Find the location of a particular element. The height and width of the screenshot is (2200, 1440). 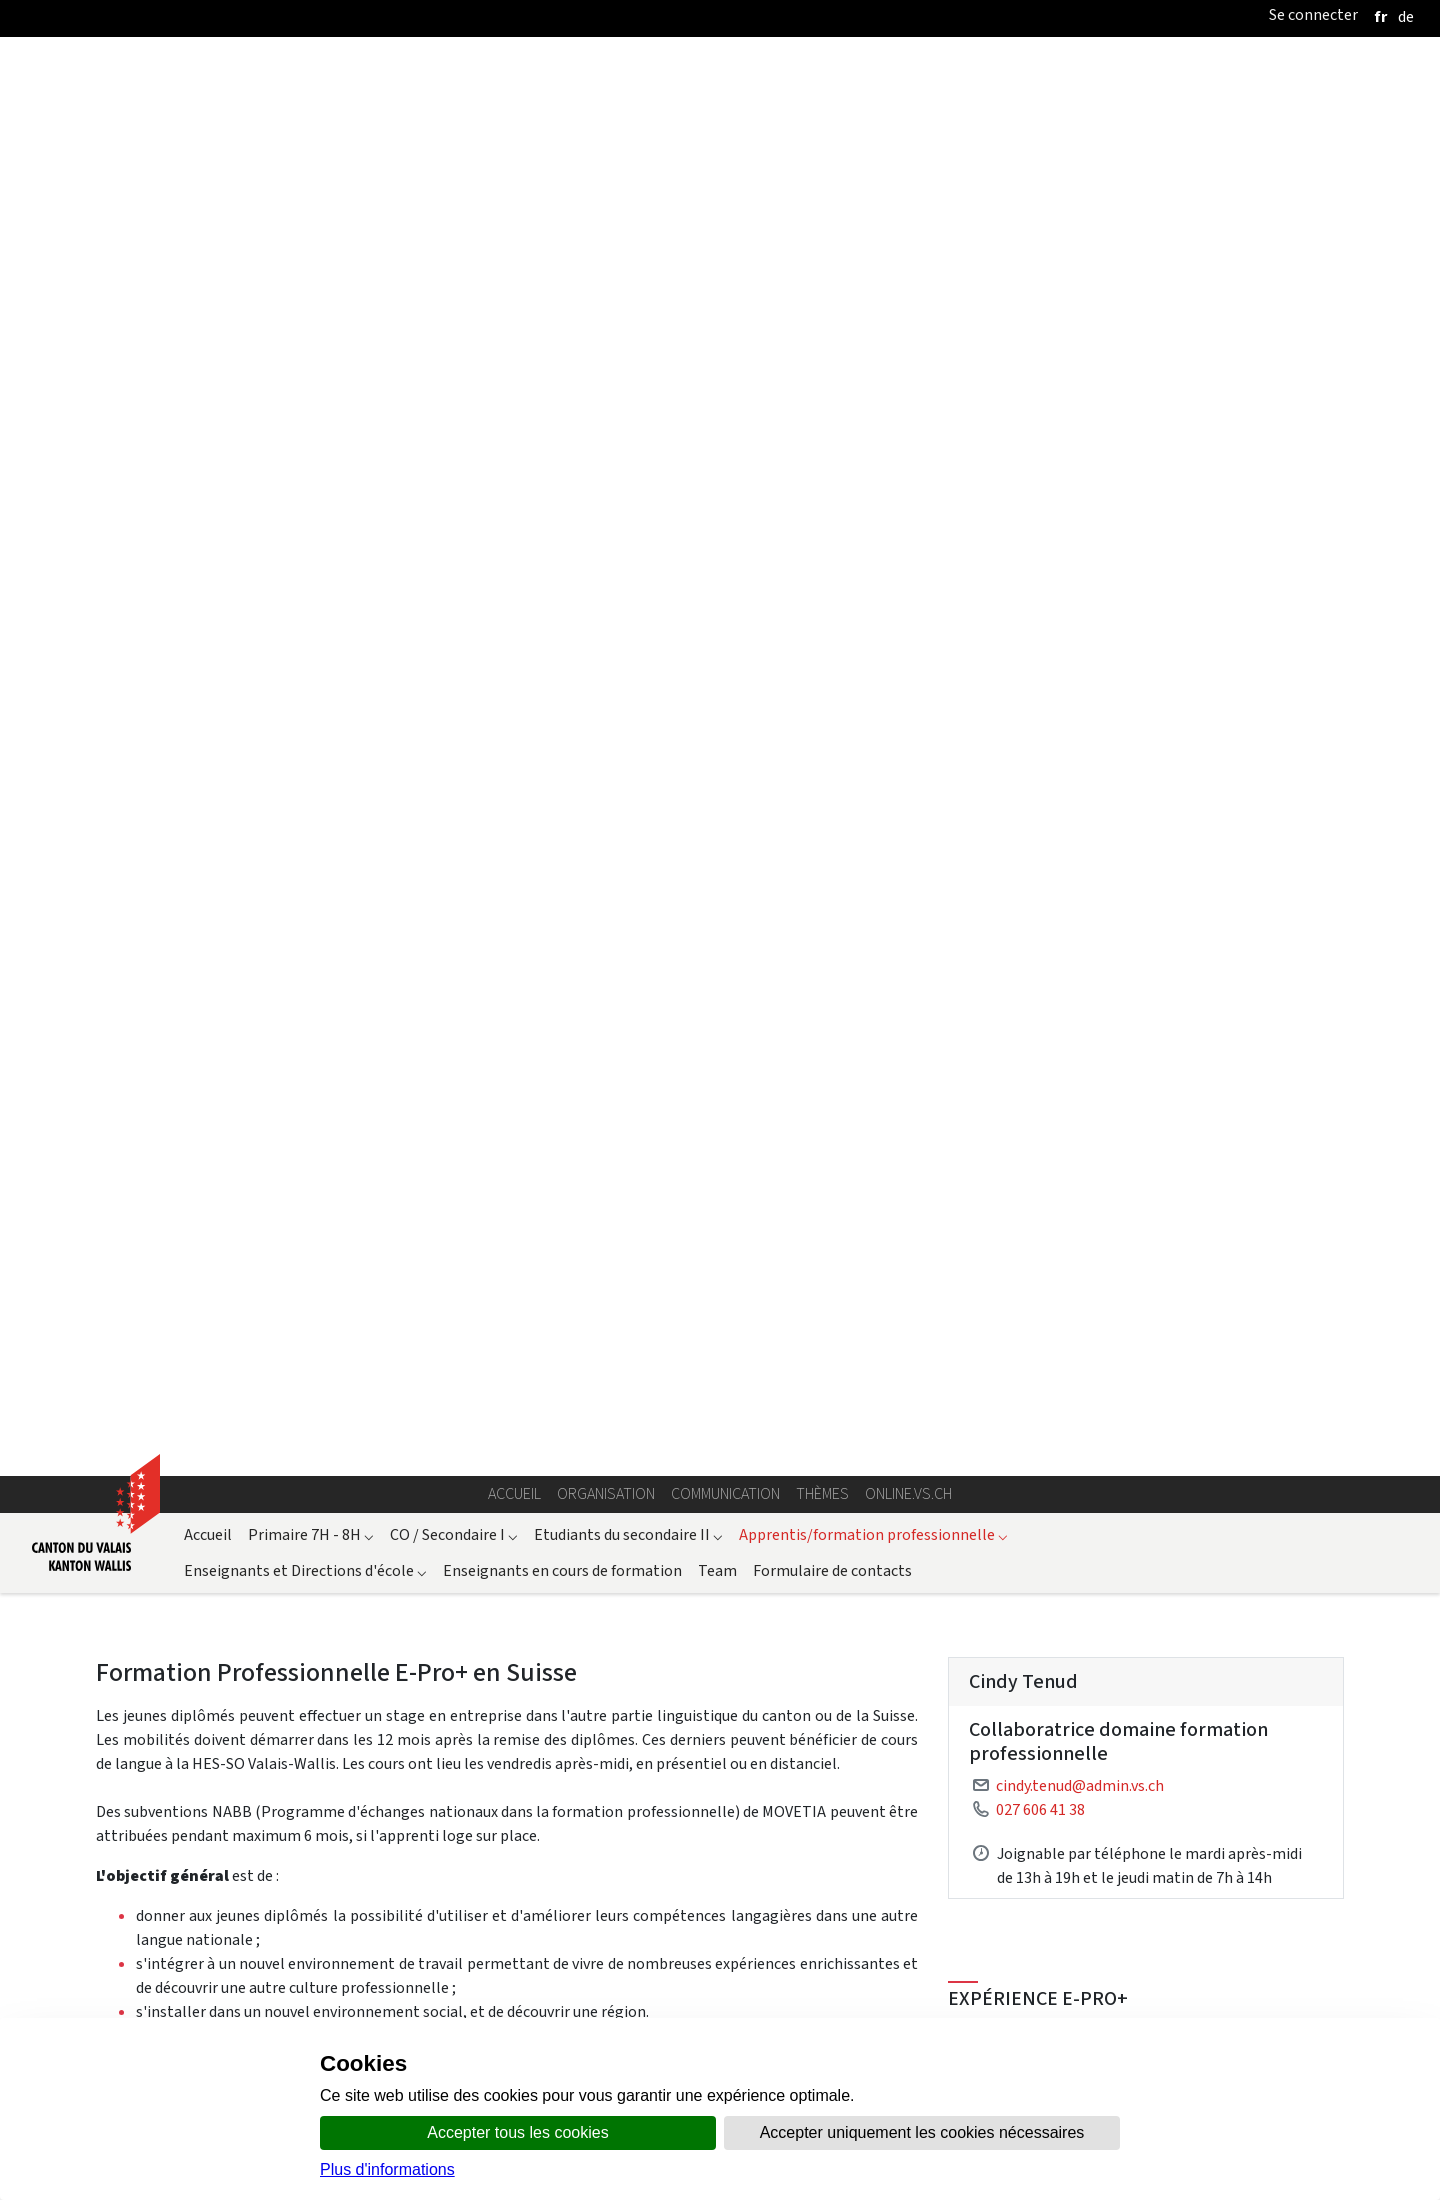

Organisation is located at coordinates (606, 251).